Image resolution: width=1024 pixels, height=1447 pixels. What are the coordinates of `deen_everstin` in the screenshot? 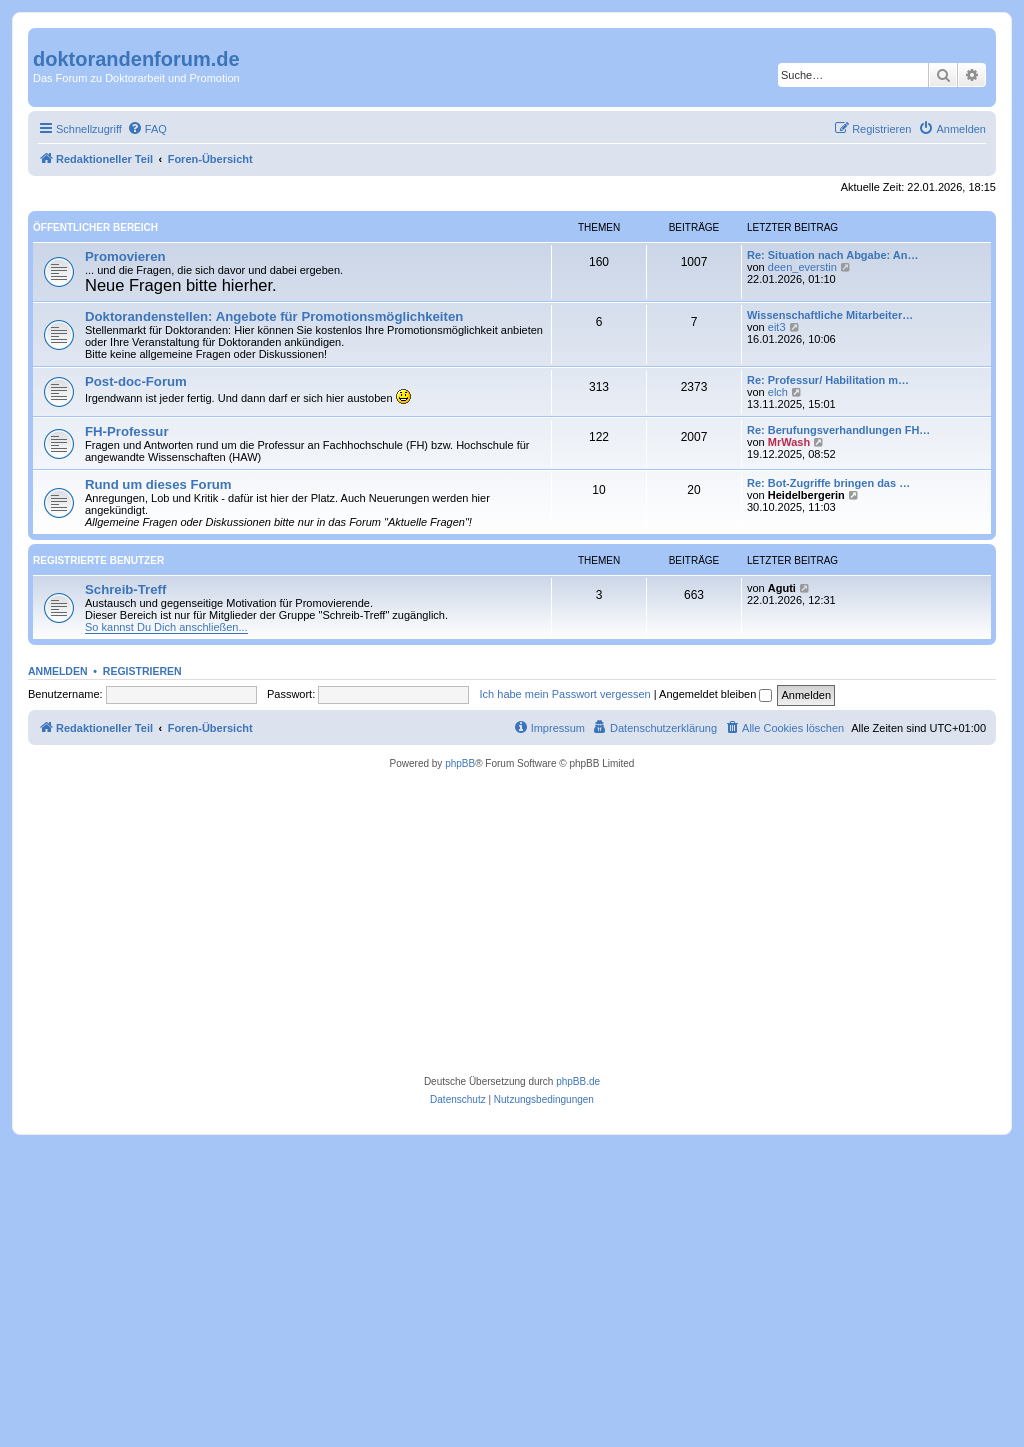 It's located at (802, 267).